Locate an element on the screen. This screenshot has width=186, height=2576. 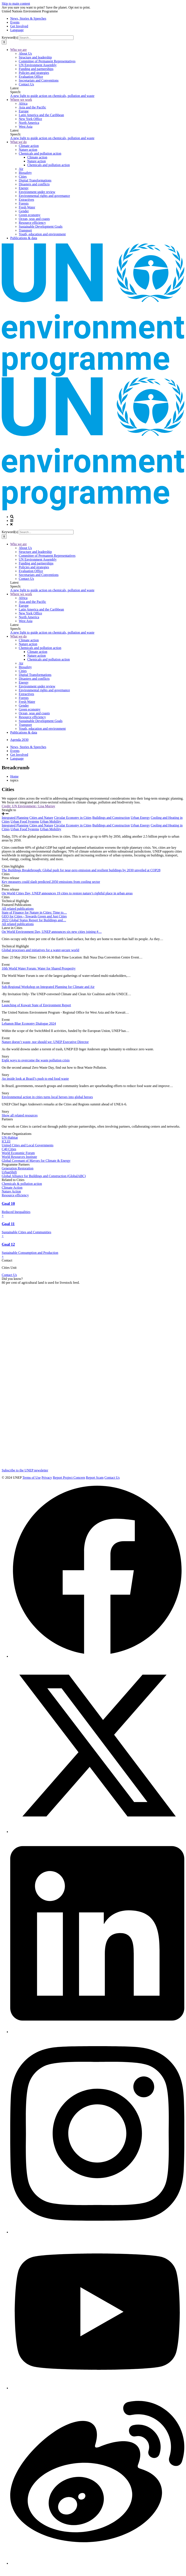
Contact Us is located at coordinates (26, 84).